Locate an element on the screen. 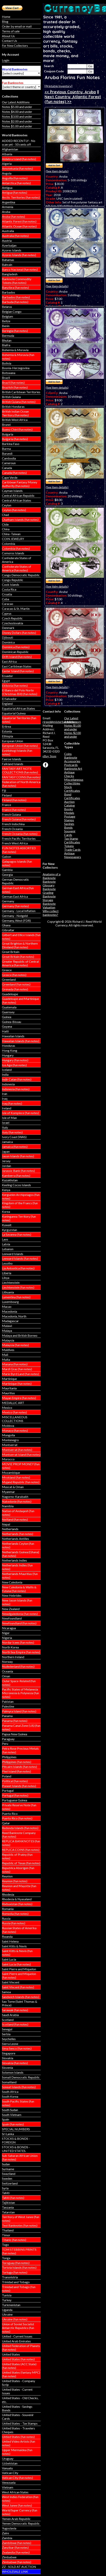 This screenshot has width=106, height=2576. Zambibwe (fun notes) is located at coordinates (16, 2543).